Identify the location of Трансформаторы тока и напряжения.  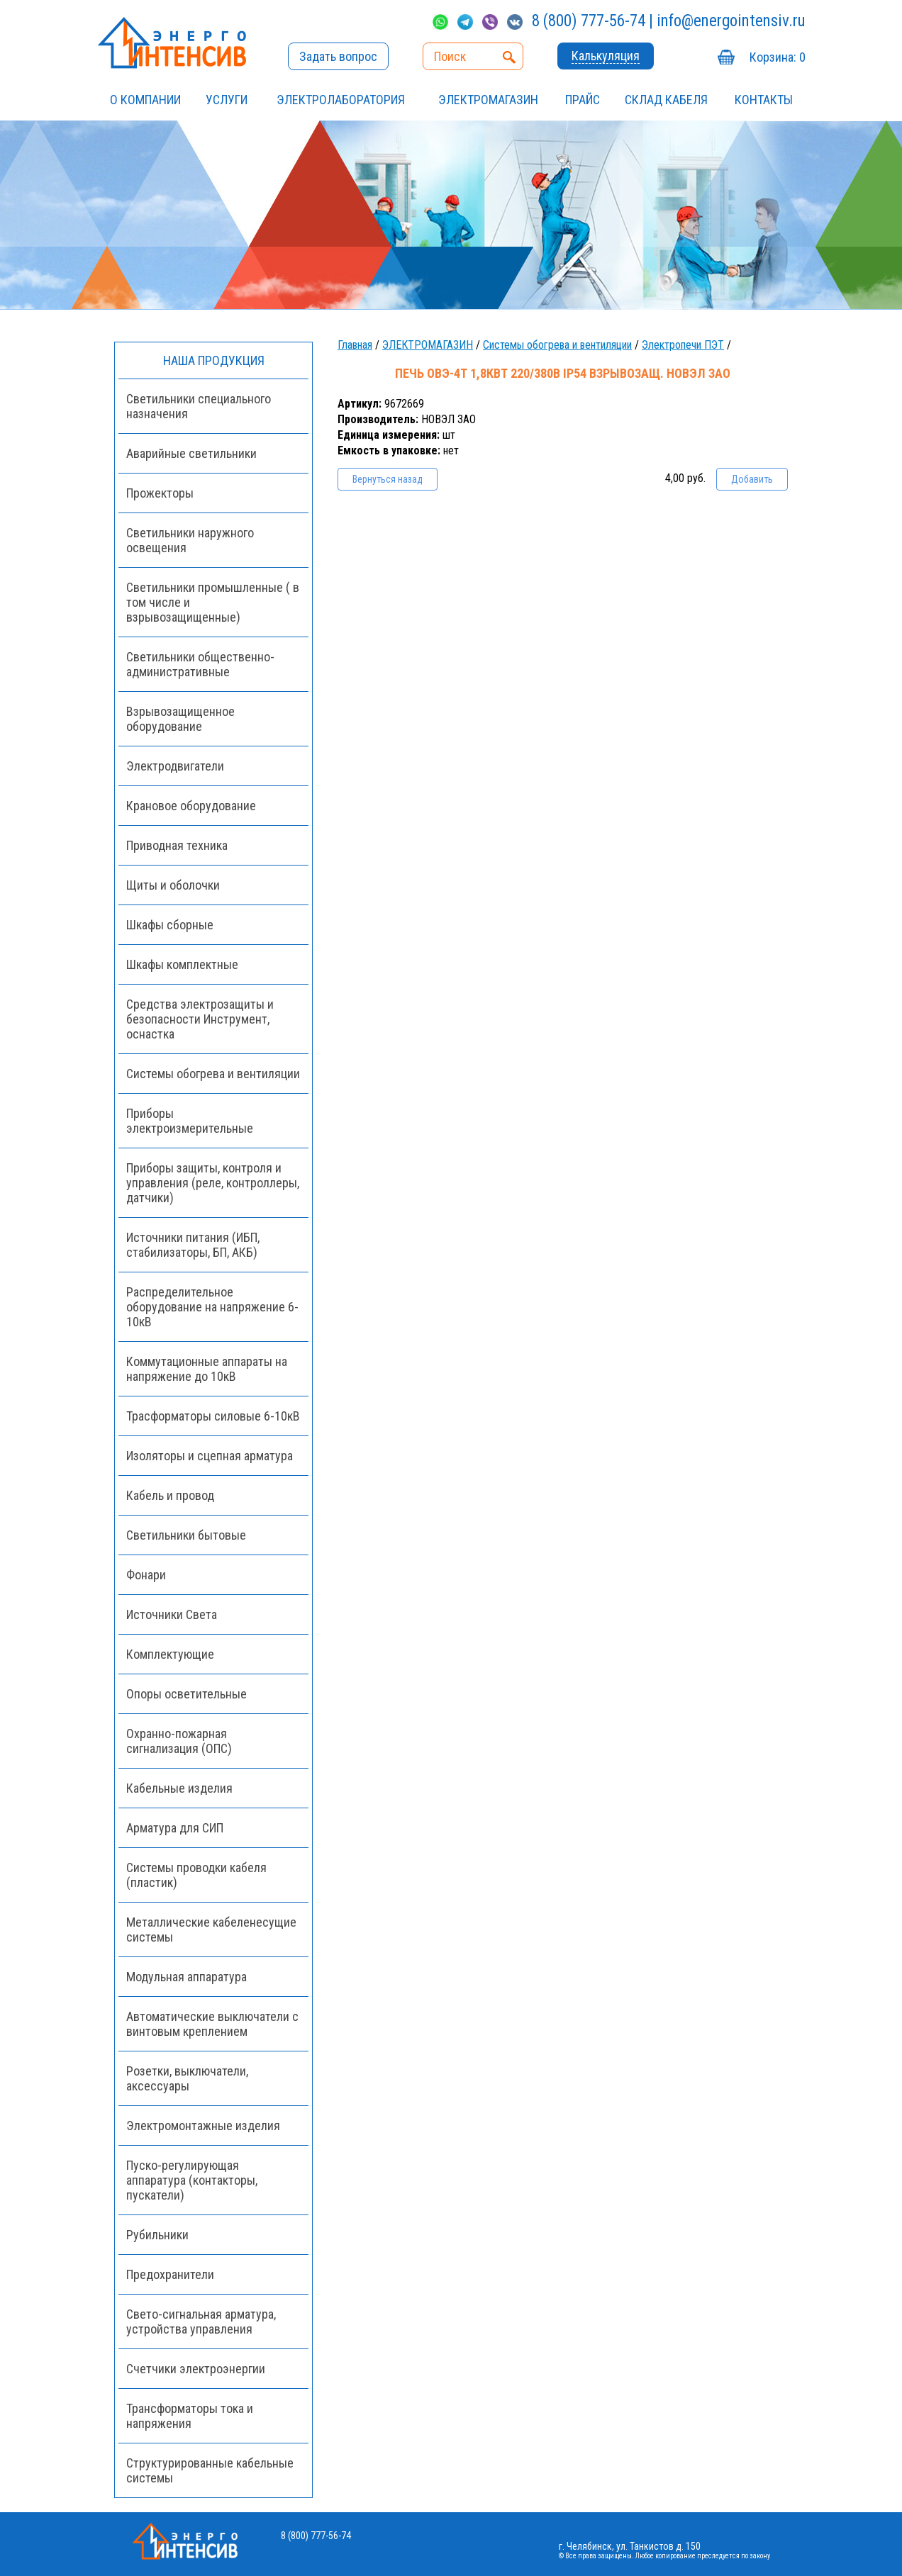
(189, 2416).